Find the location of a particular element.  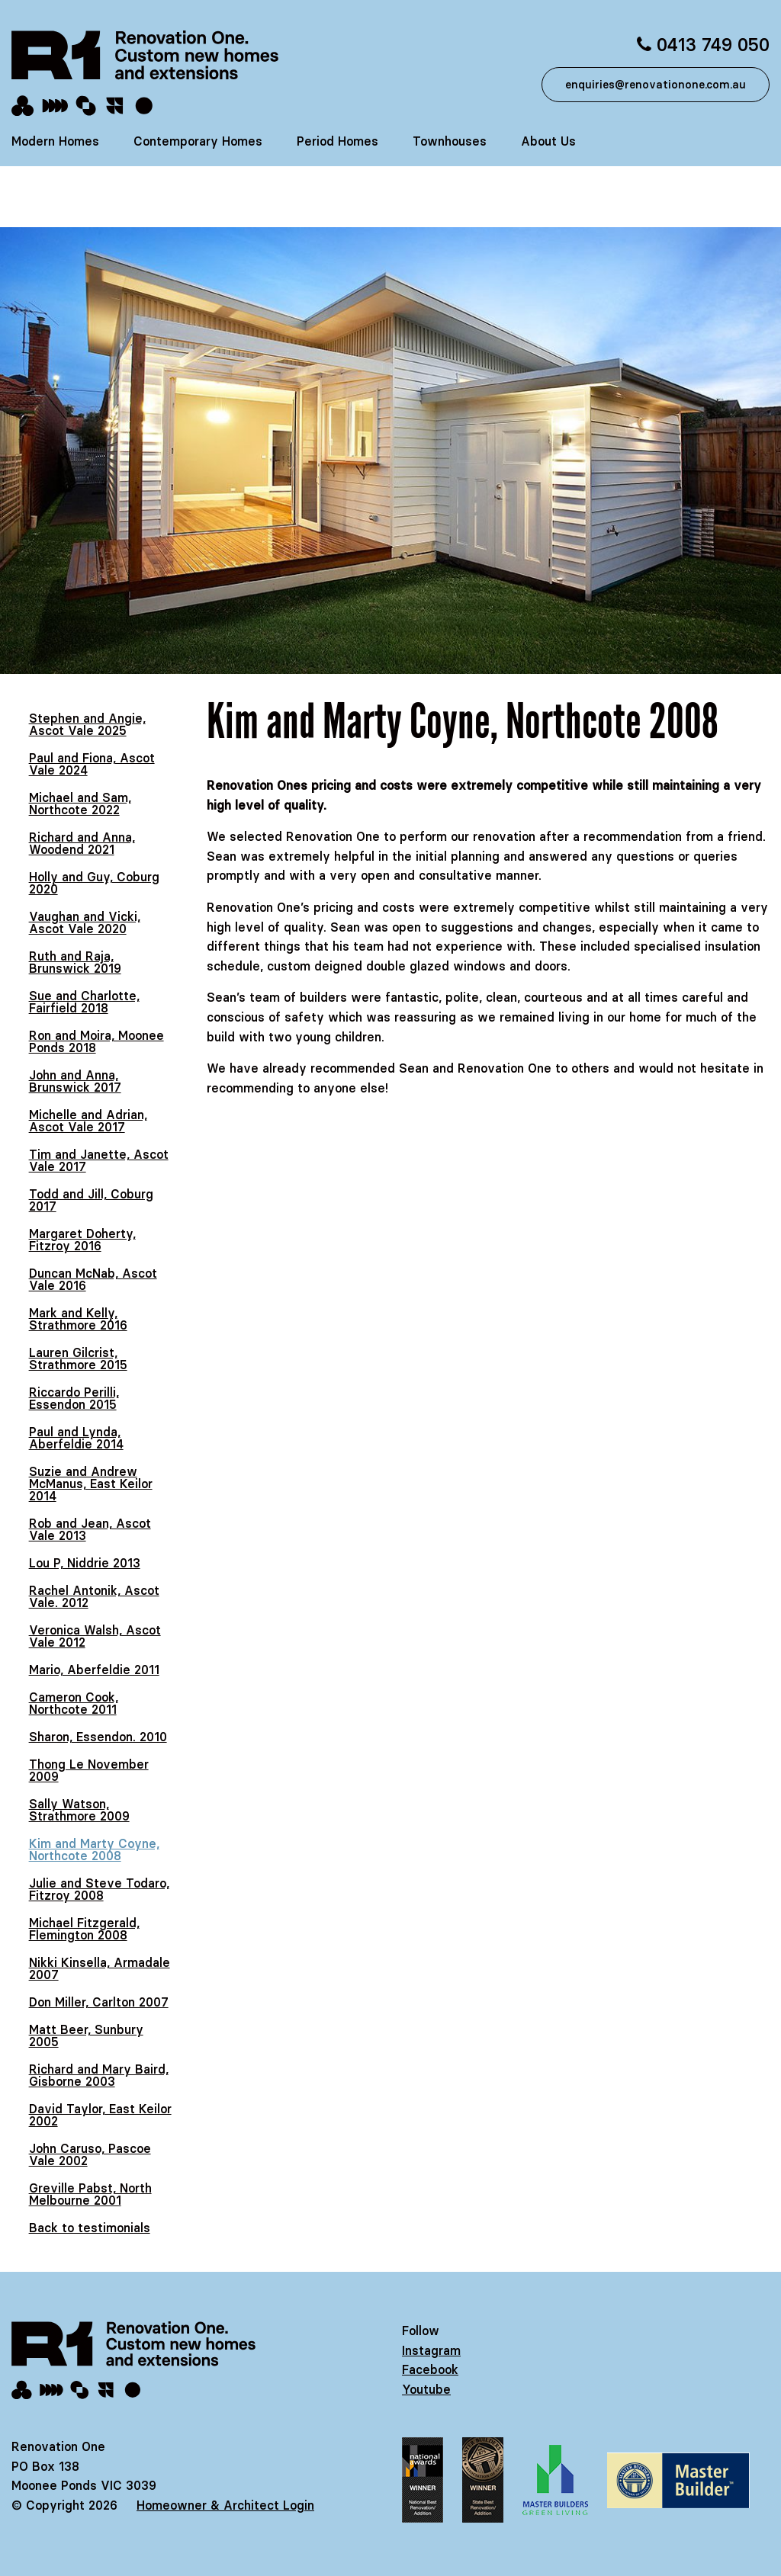

Michelle and Adrian, Ascot Vale 2017 is located at coordinates (88, 1120).